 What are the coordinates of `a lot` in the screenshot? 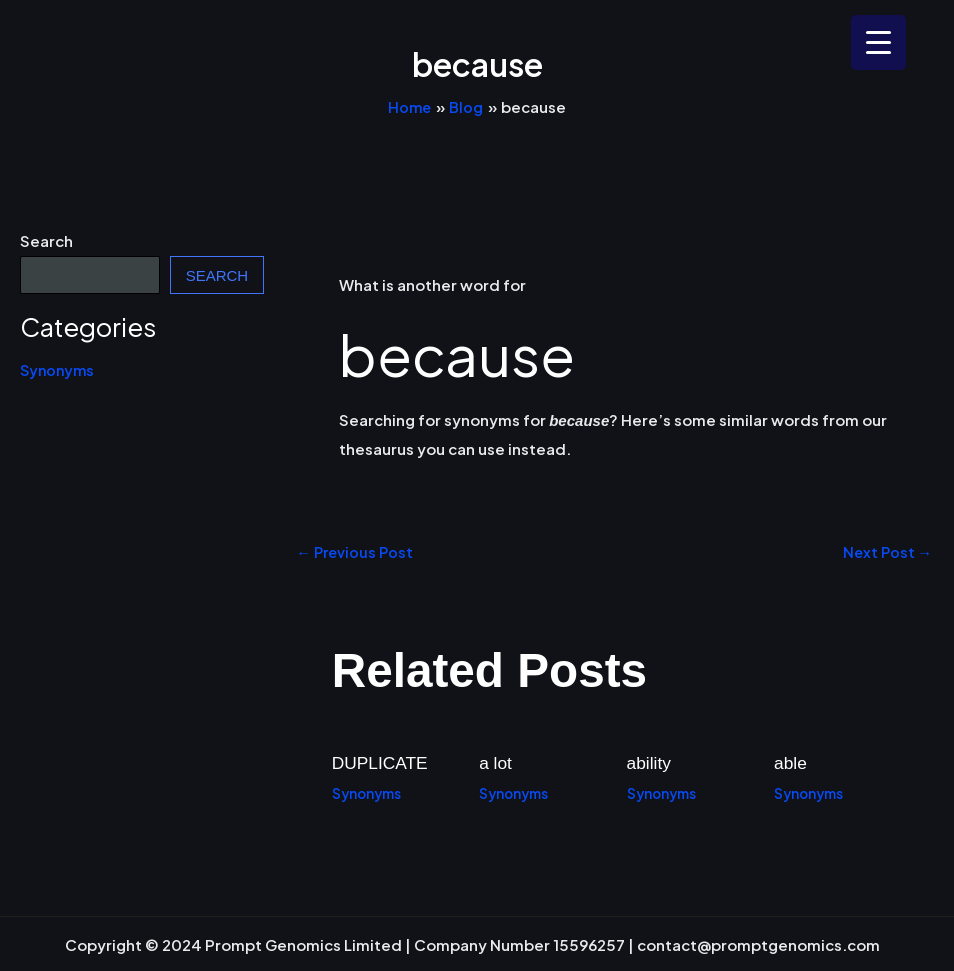 It's located at (496, 763).